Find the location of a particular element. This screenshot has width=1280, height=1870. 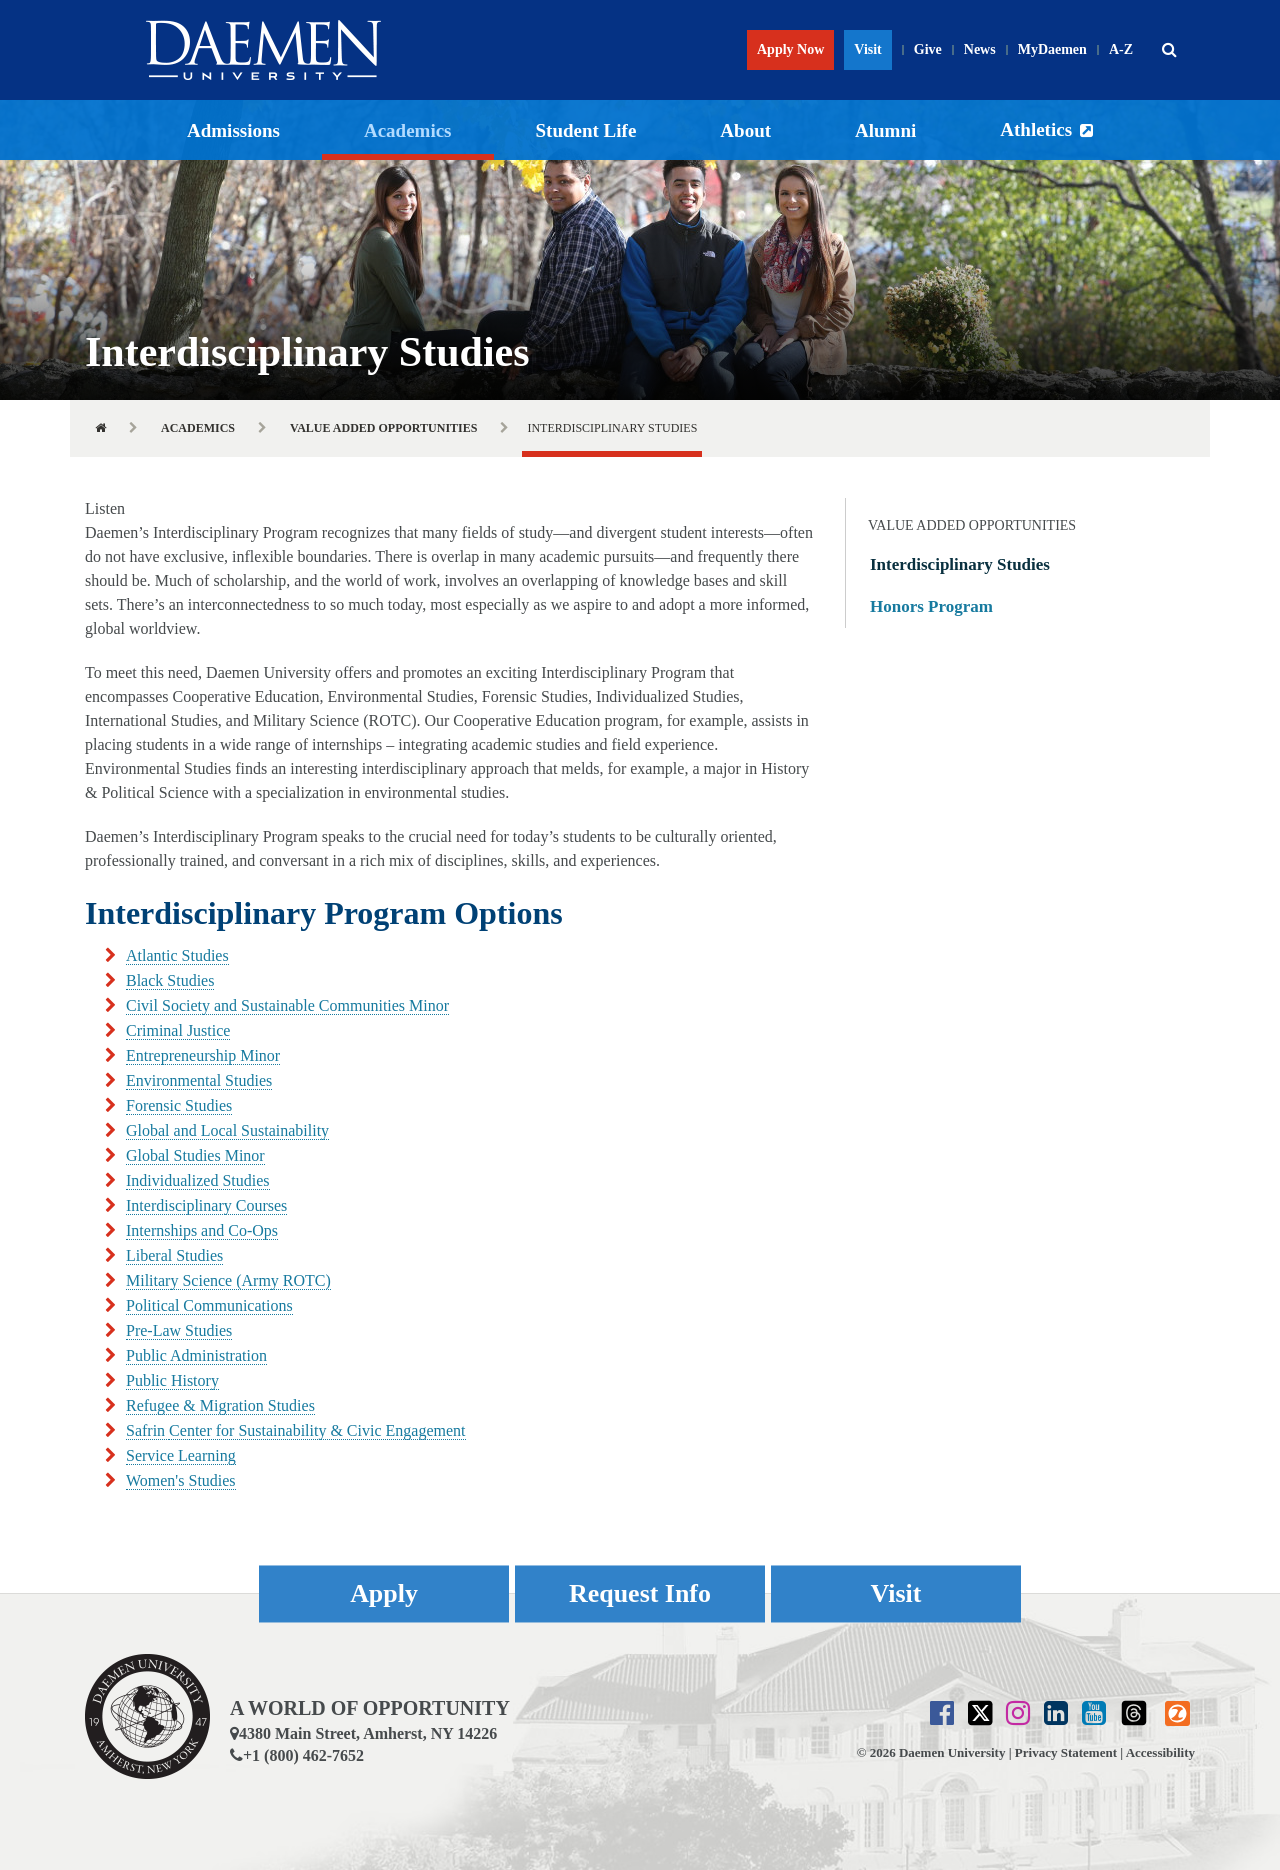

Public Administration is located at coordinates (196, 1355).